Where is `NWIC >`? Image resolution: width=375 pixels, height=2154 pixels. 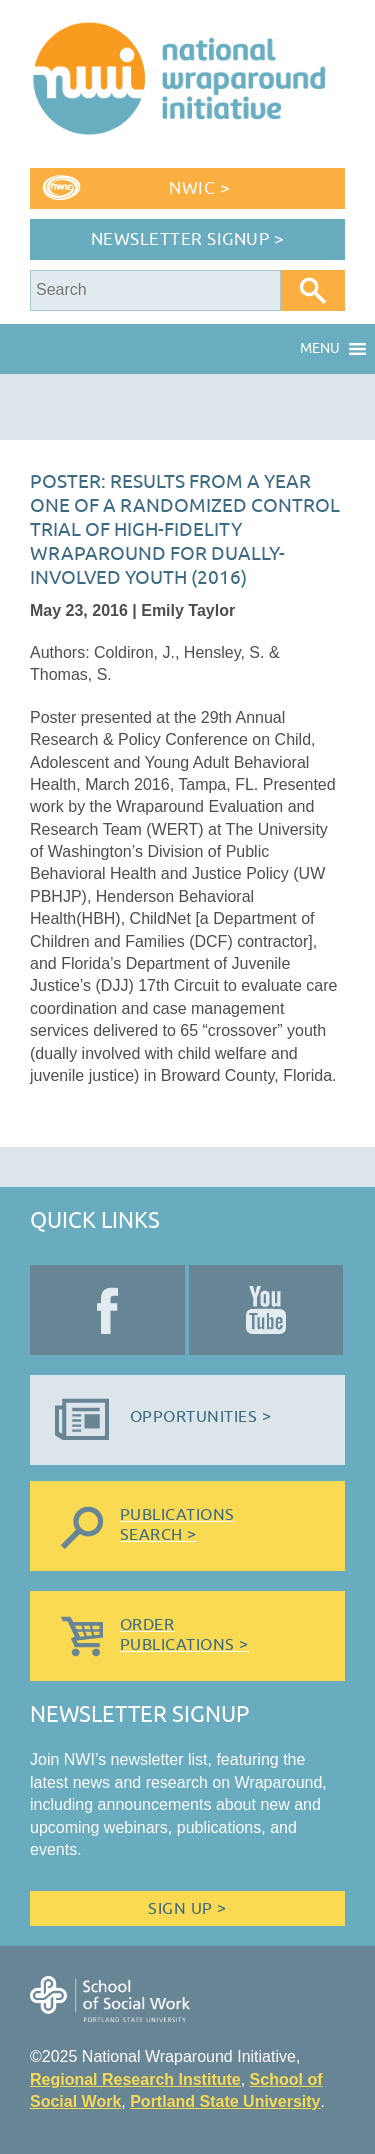
NWIC > is located at coordinates (199, 188).